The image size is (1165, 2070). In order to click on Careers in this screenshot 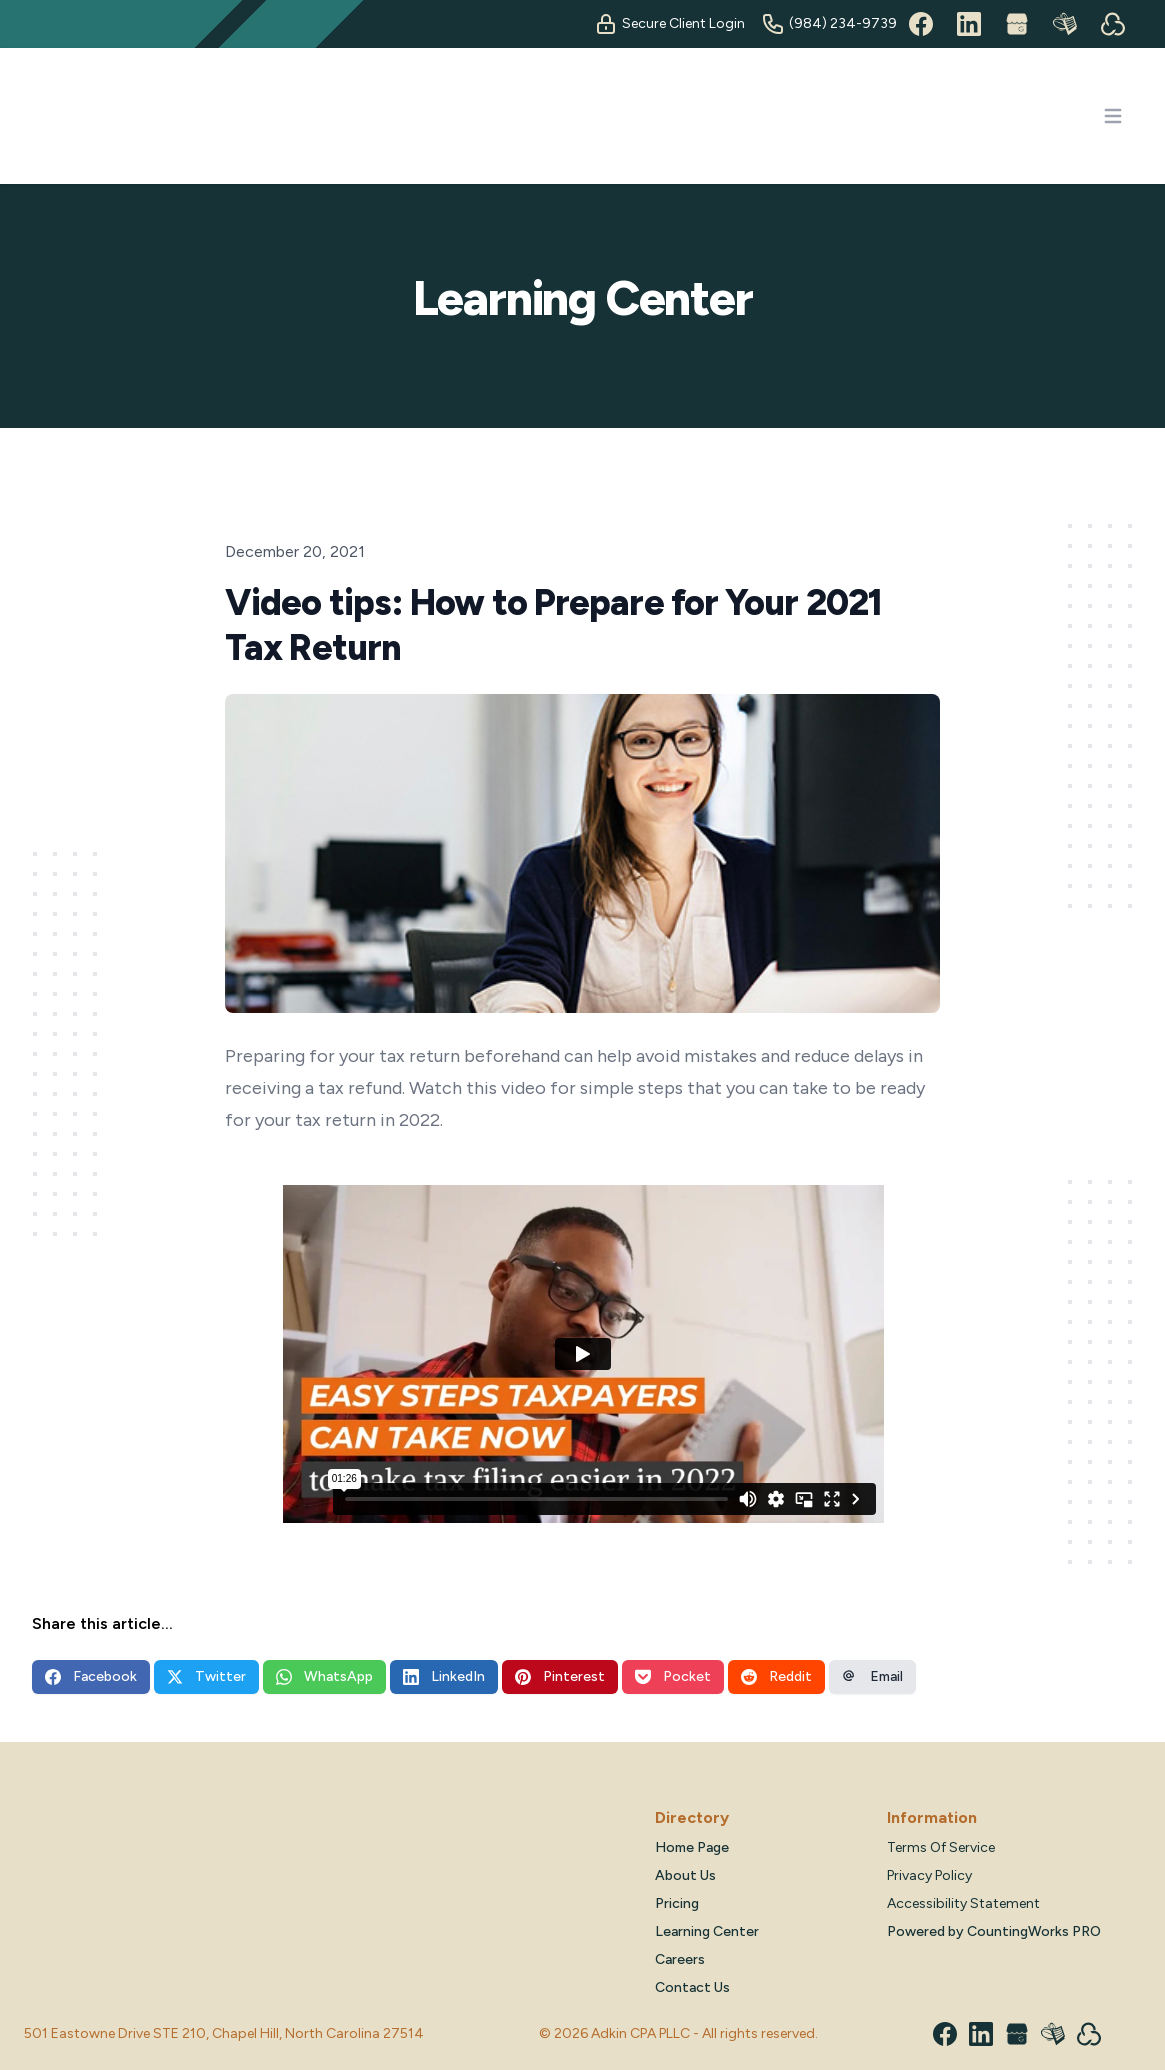, I will do `click(680, 1959)`.